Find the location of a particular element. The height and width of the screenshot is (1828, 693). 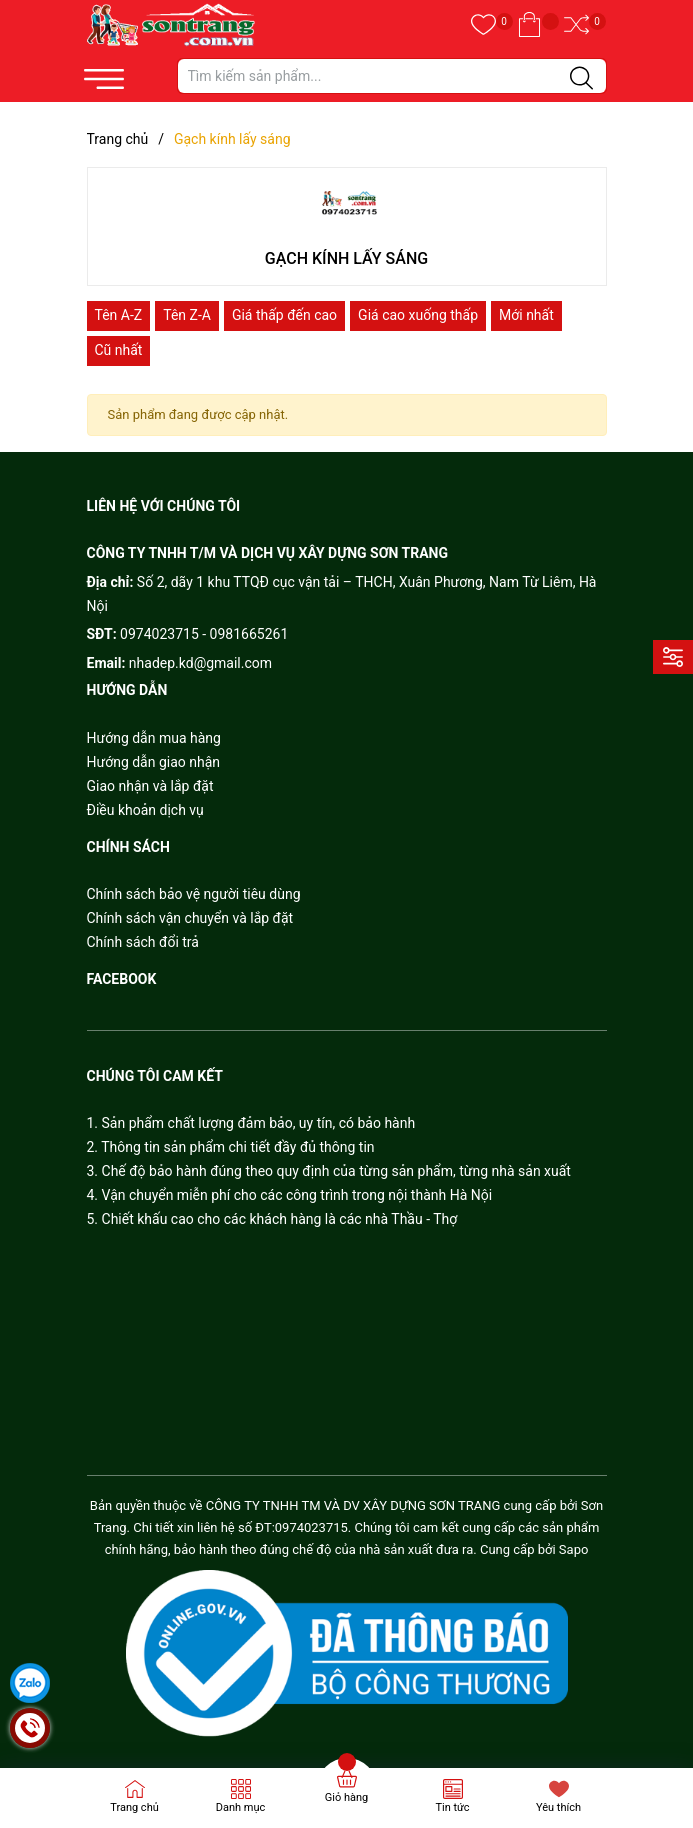

Tên A-Z is located at coordinates (119, 315).